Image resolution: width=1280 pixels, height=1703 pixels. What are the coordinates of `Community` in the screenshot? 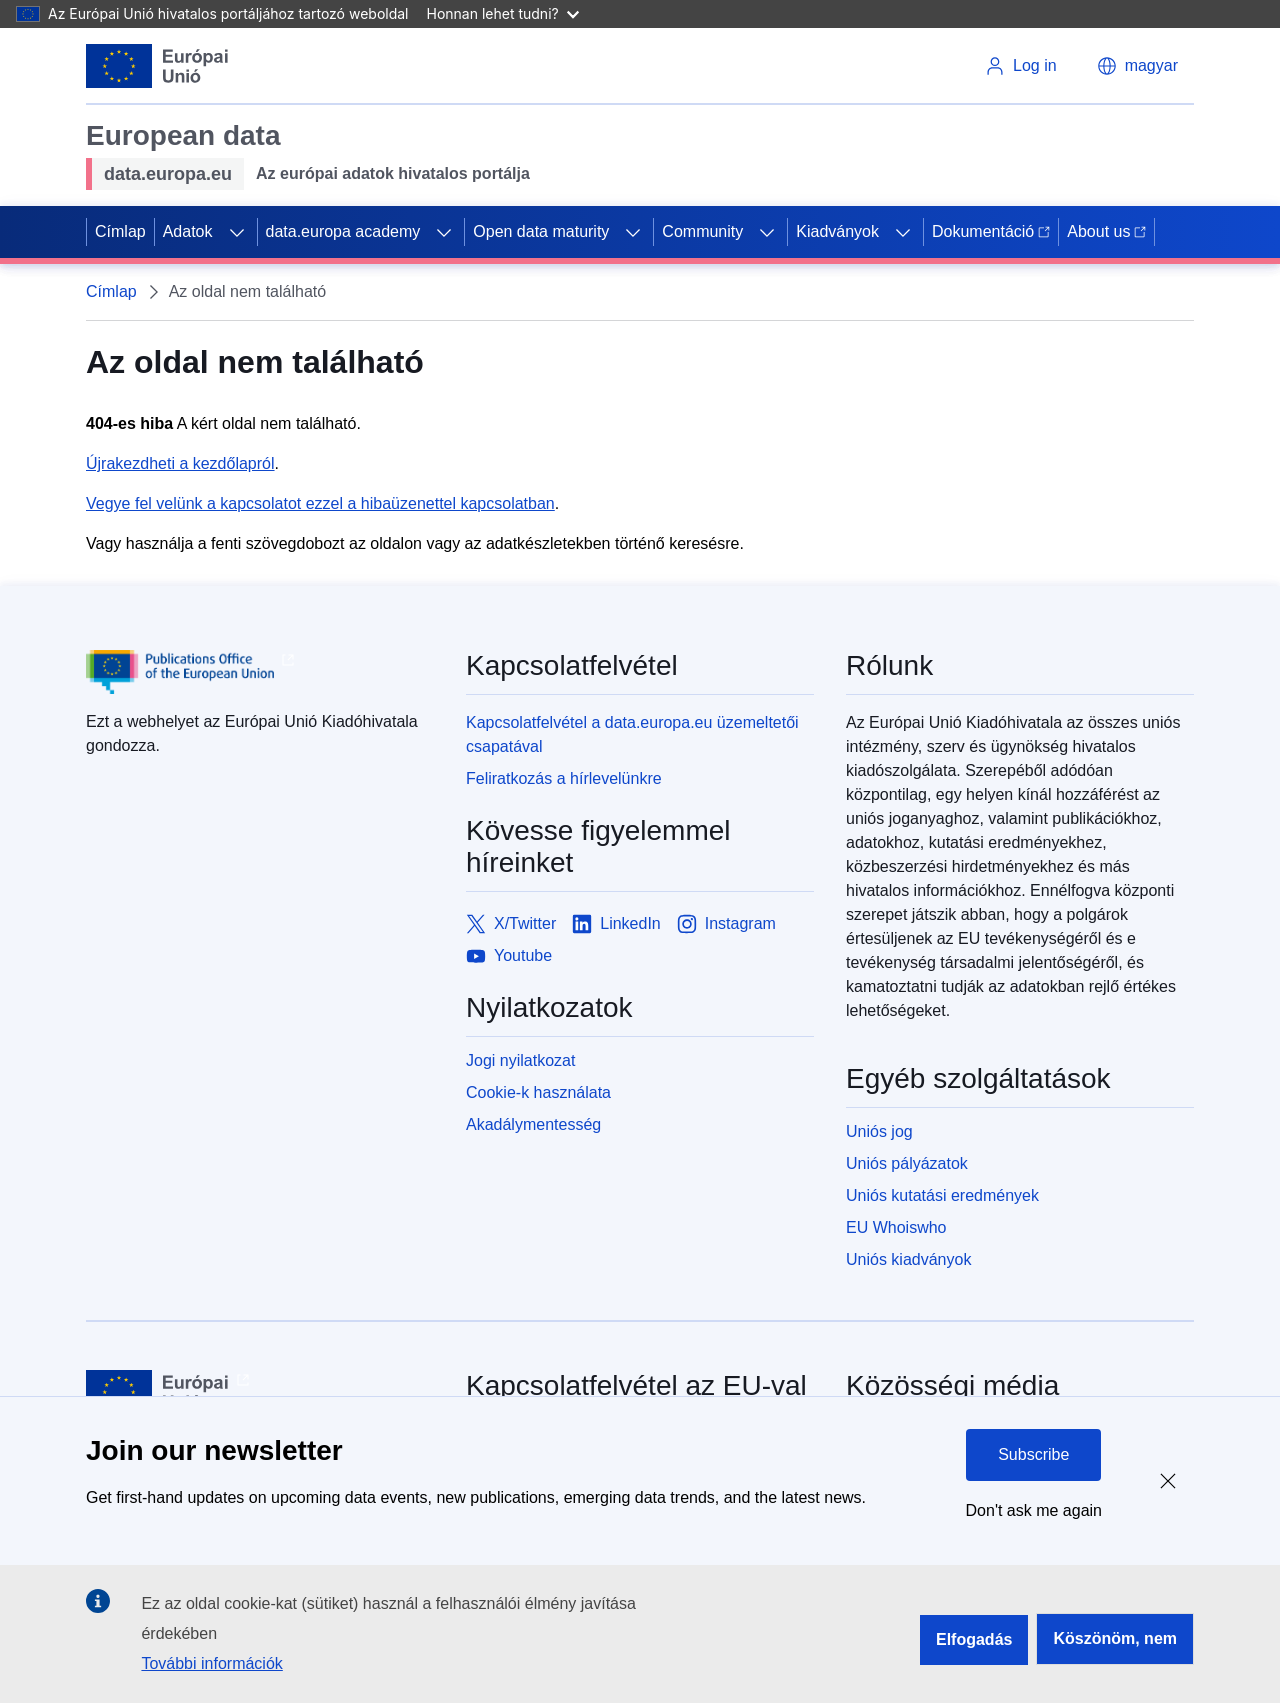 It's located at (702, 231).